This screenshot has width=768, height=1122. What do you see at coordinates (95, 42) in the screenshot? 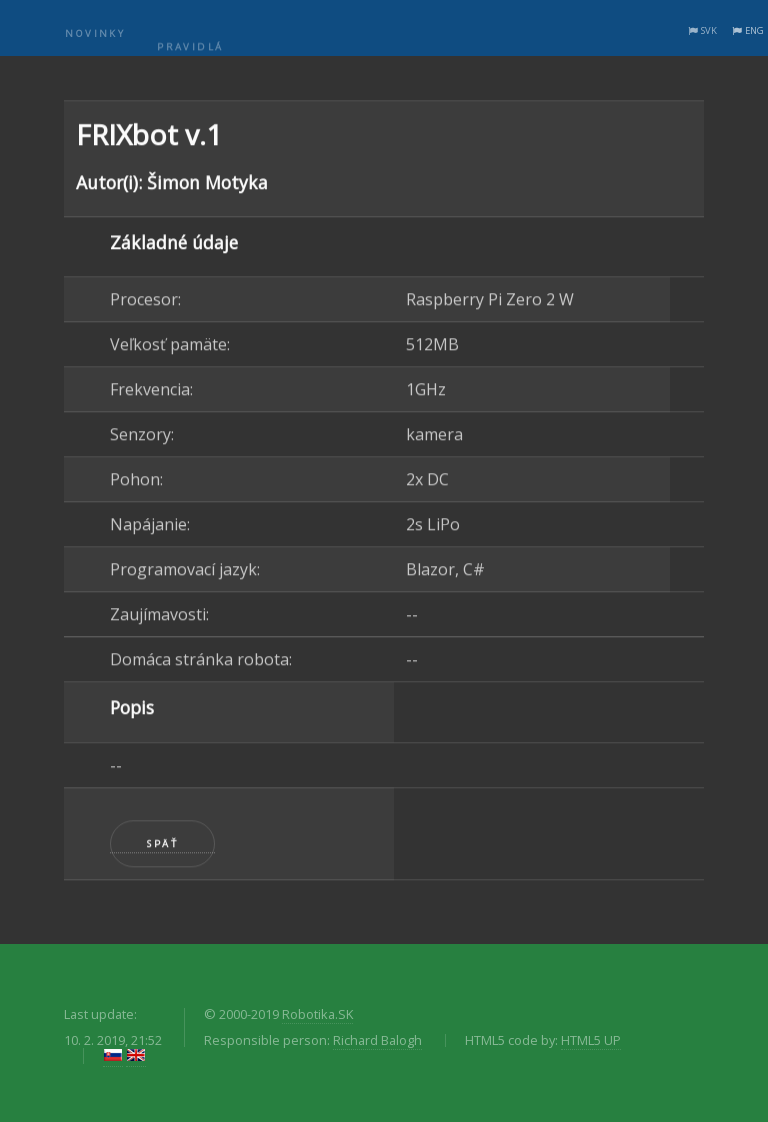
I see `Novinky` at bounding box center [95, 42].